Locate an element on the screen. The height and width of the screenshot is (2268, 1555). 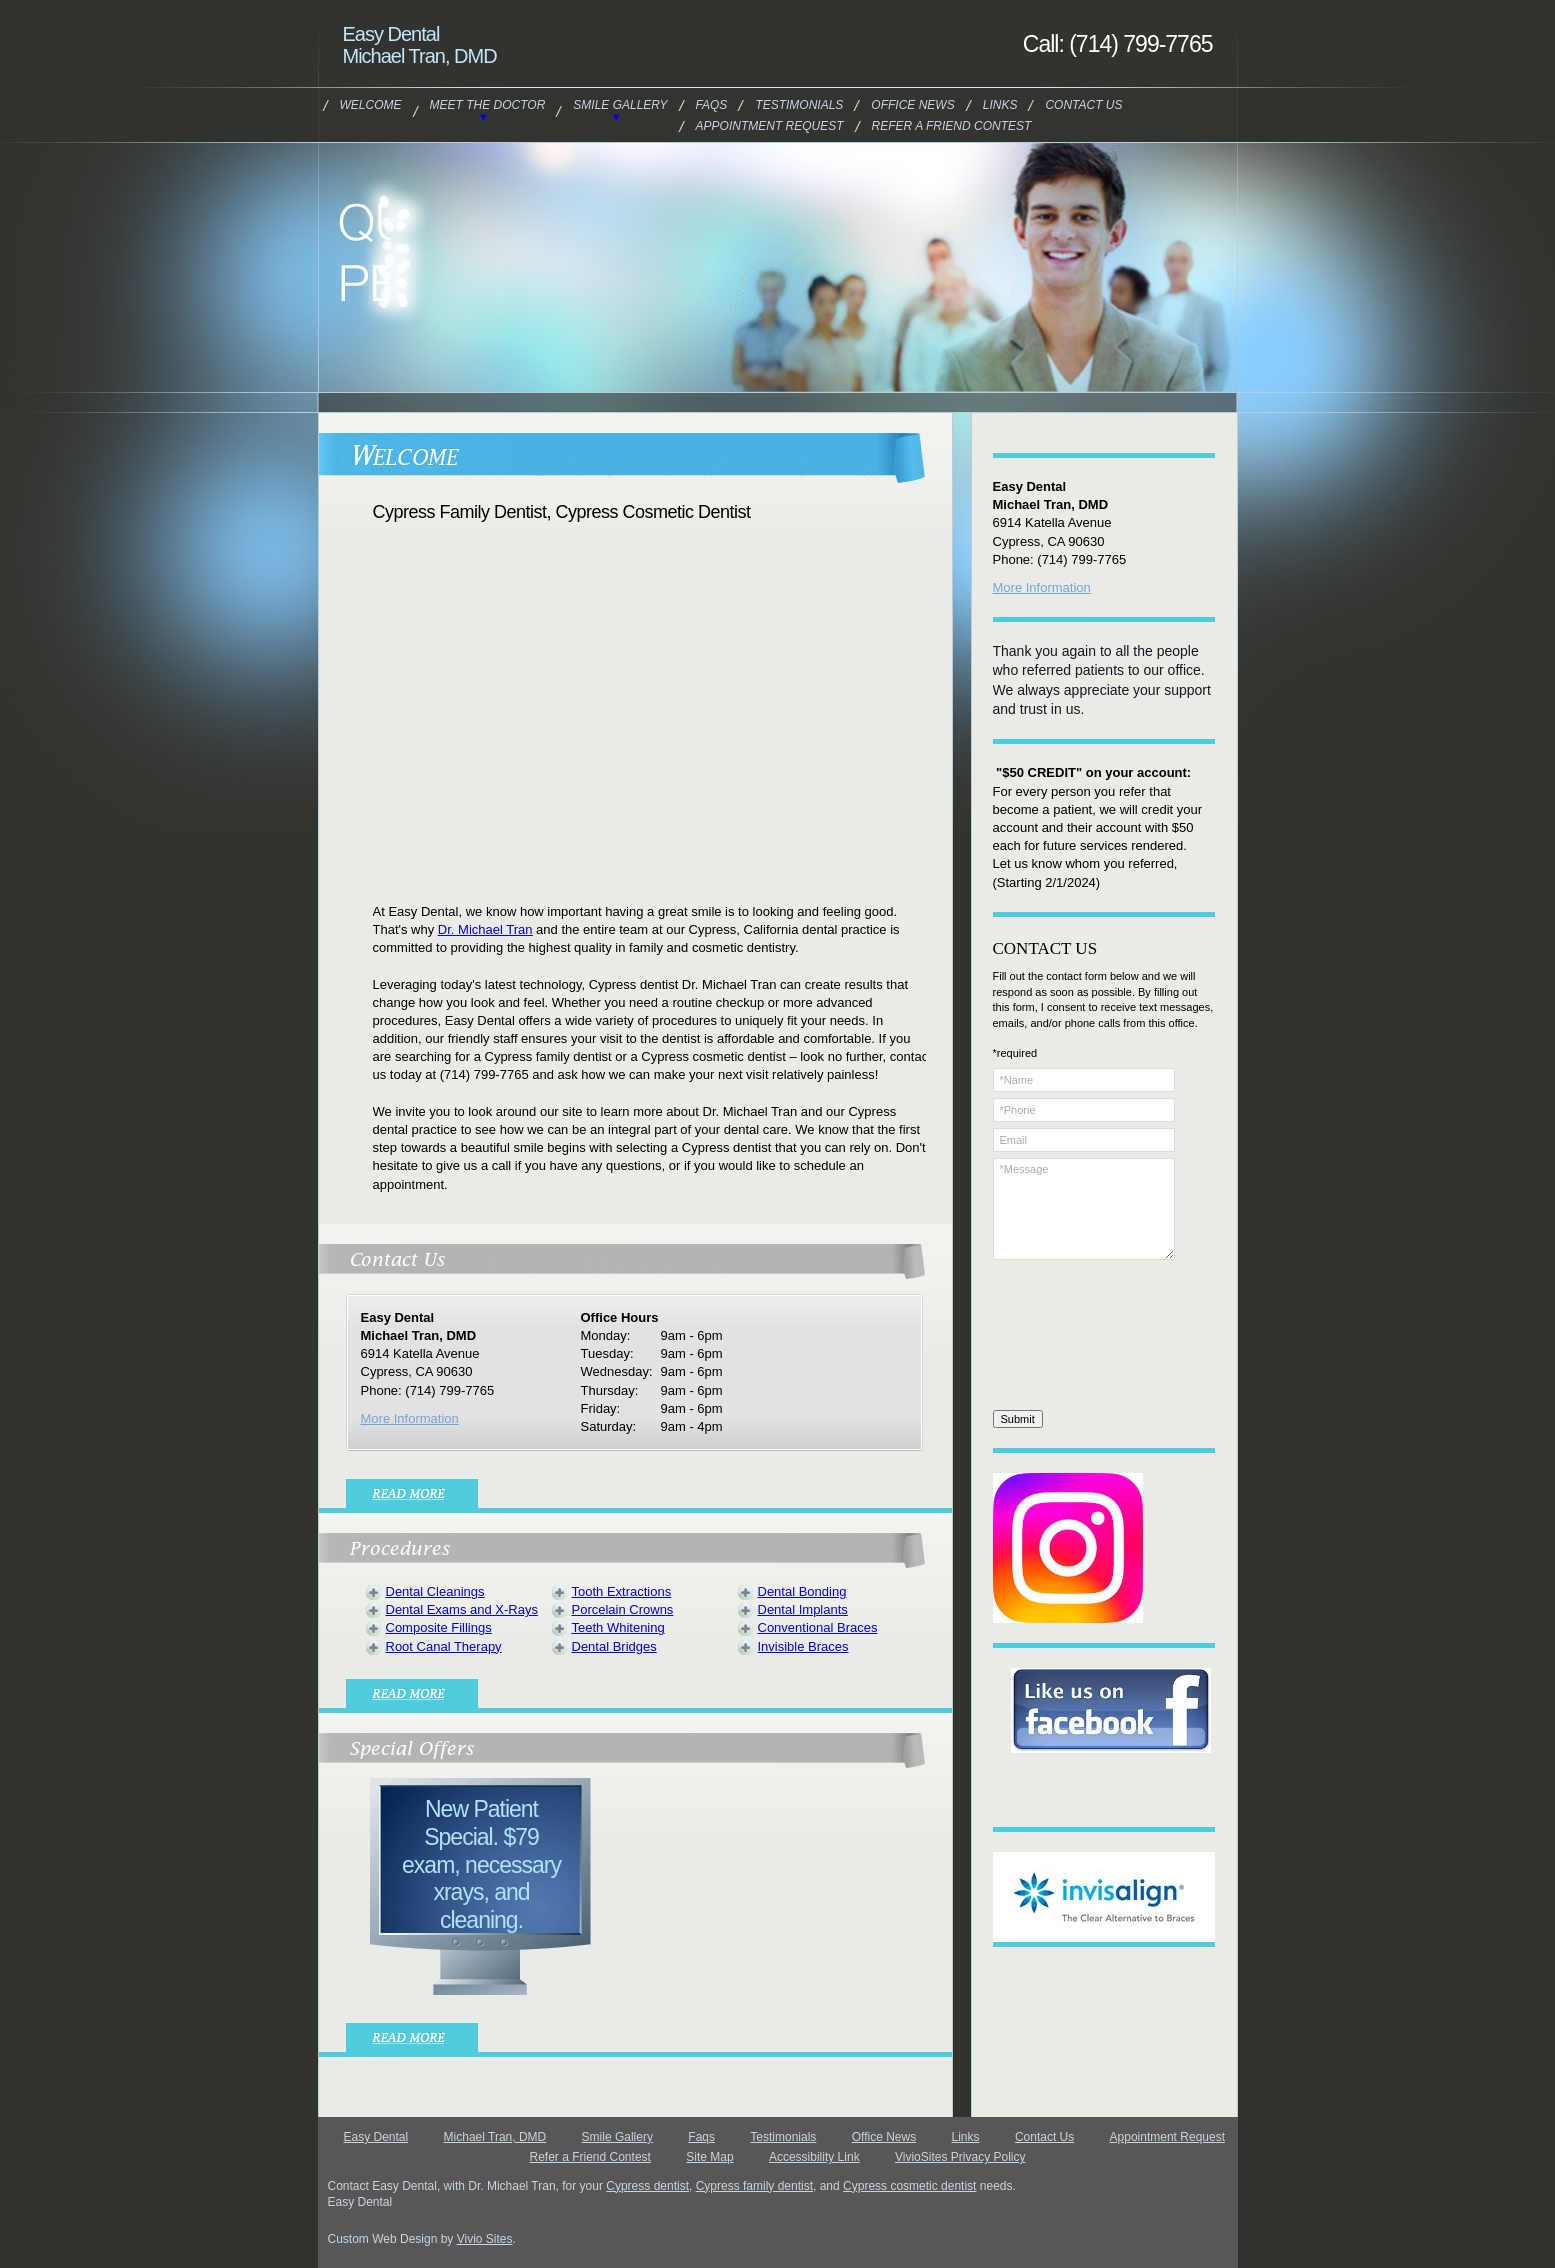
Appointment Request is located at coordinates (770, 126).